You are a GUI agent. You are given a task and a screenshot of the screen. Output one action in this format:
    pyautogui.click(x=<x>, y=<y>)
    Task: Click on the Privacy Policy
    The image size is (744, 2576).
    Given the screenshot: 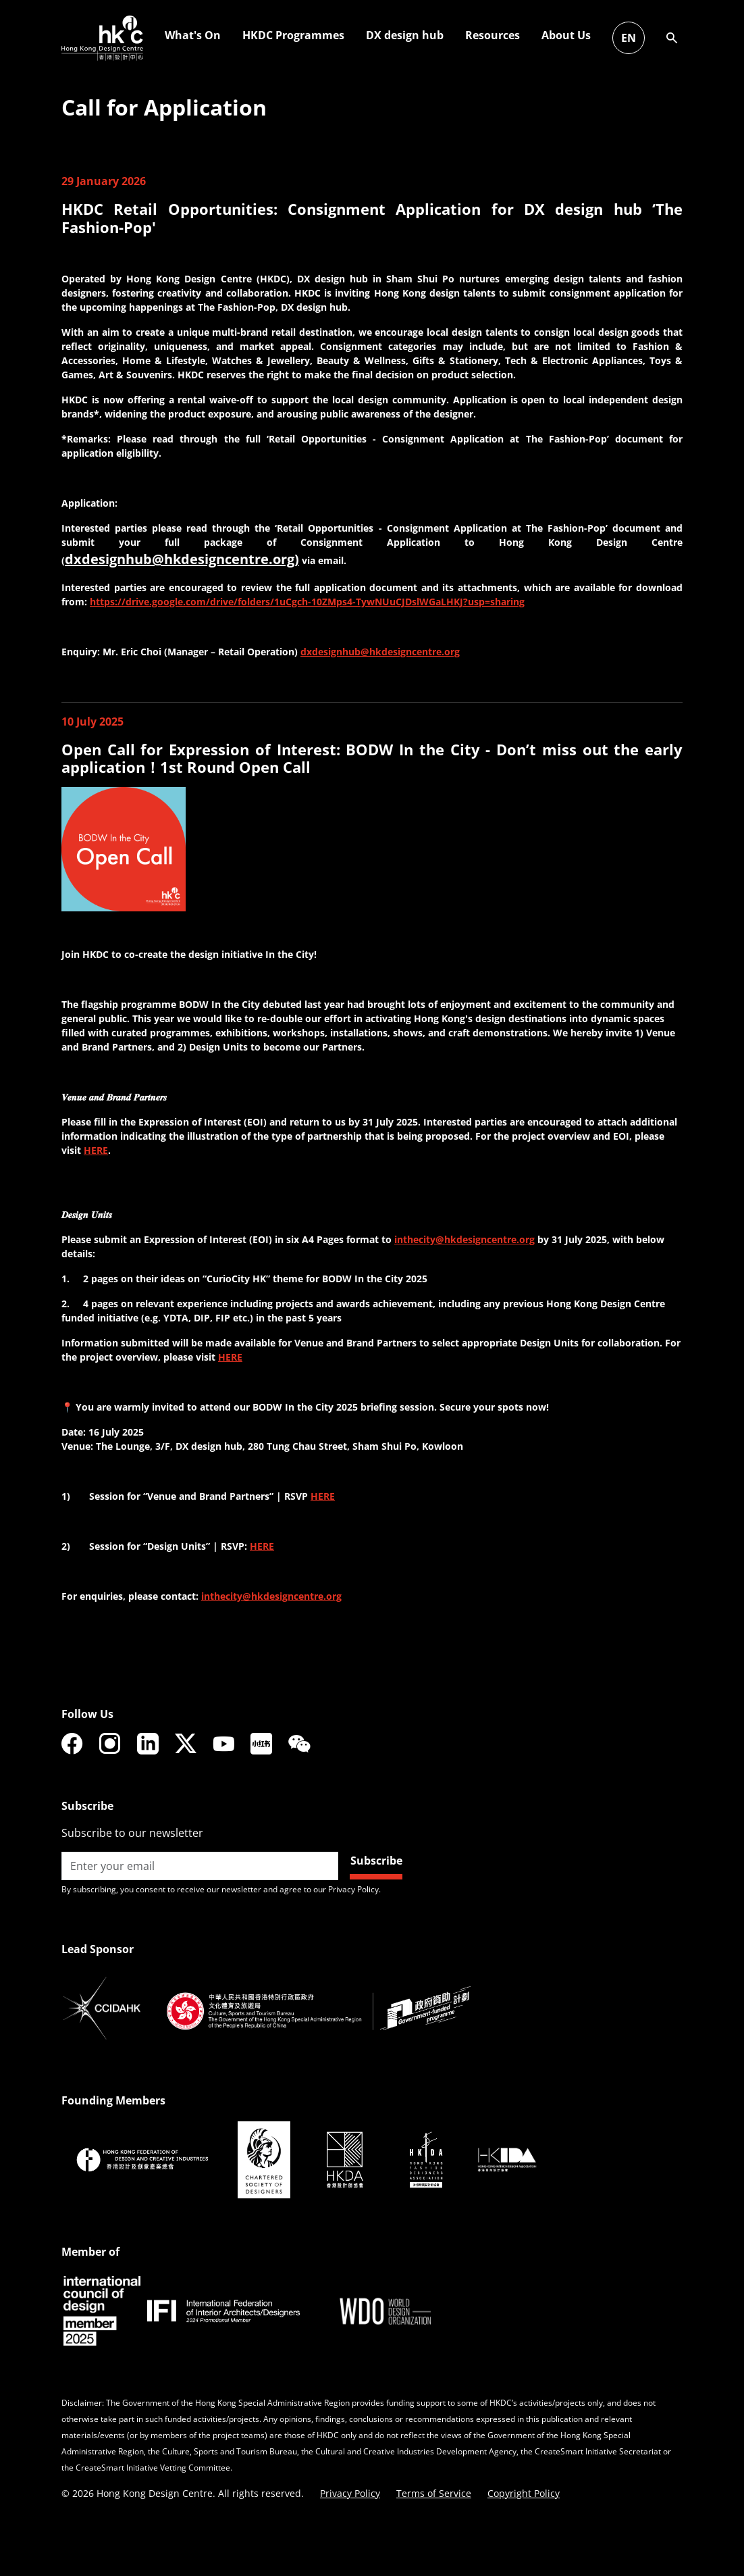 What is the action you would take?
    pyautogui.click(x=350, y=2493)
    